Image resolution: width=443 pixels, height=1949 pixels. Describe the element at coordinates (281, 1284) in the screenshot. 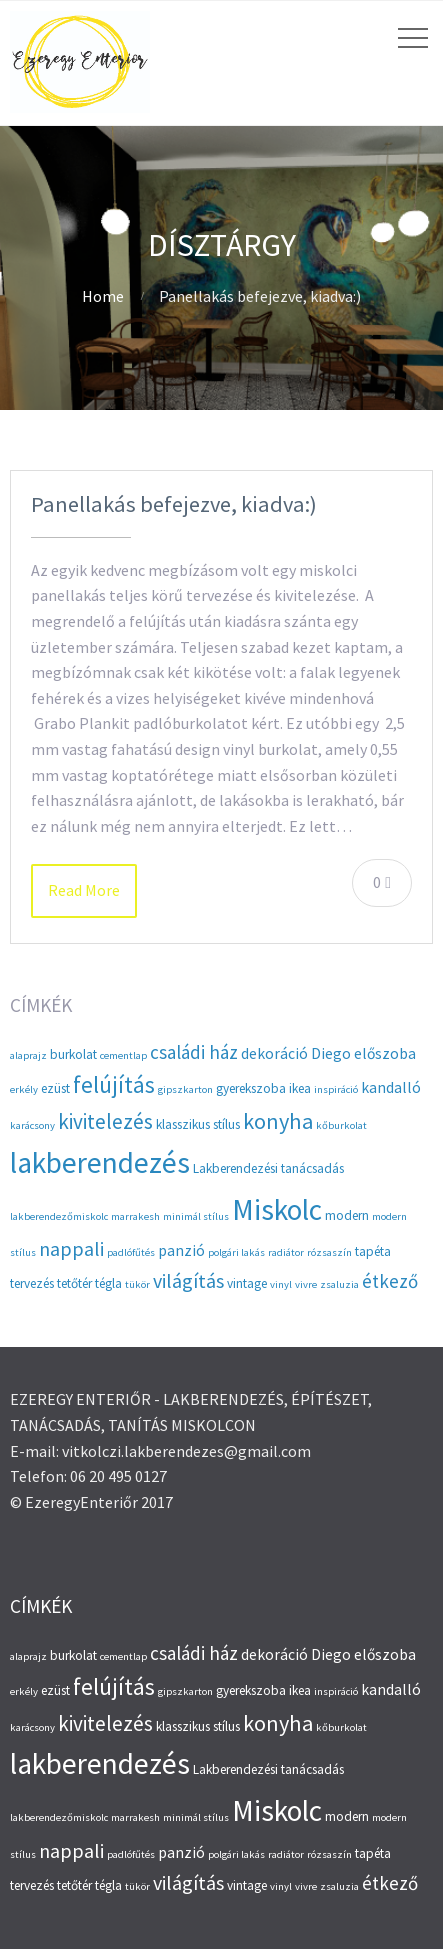

I see `vinyl [vinyl (2 elem)]` at that location.